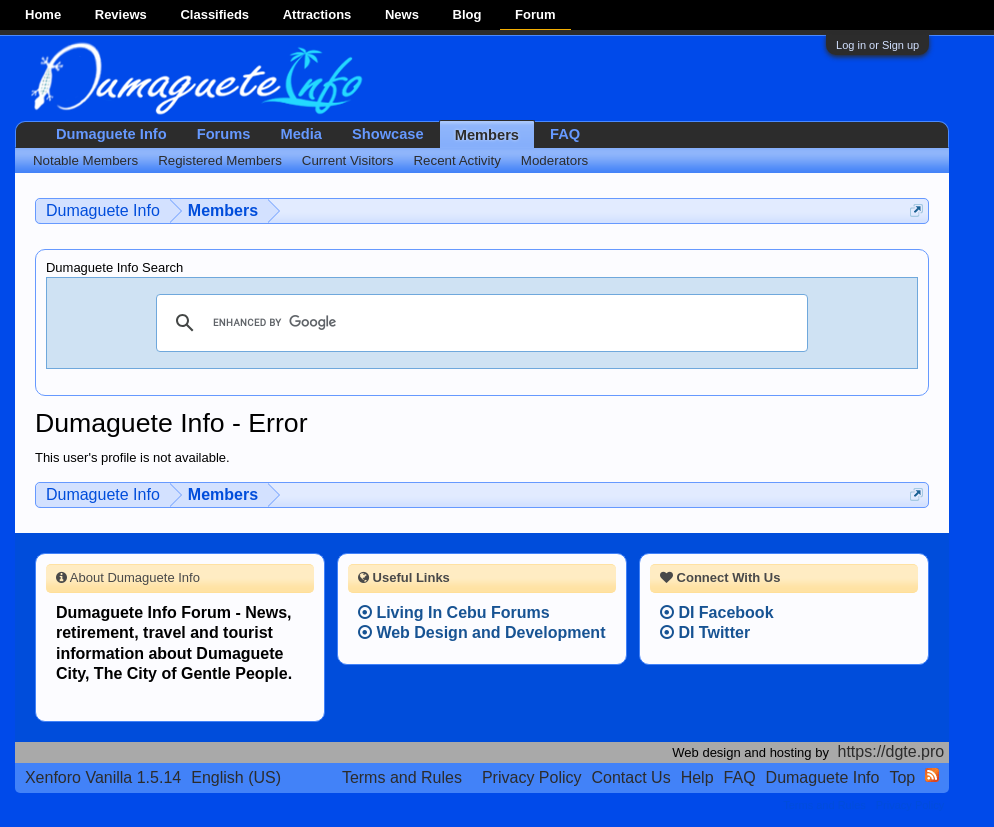  Describe the element at coordinates (467, 14) in the screenshot. I see `Blog` at that location.